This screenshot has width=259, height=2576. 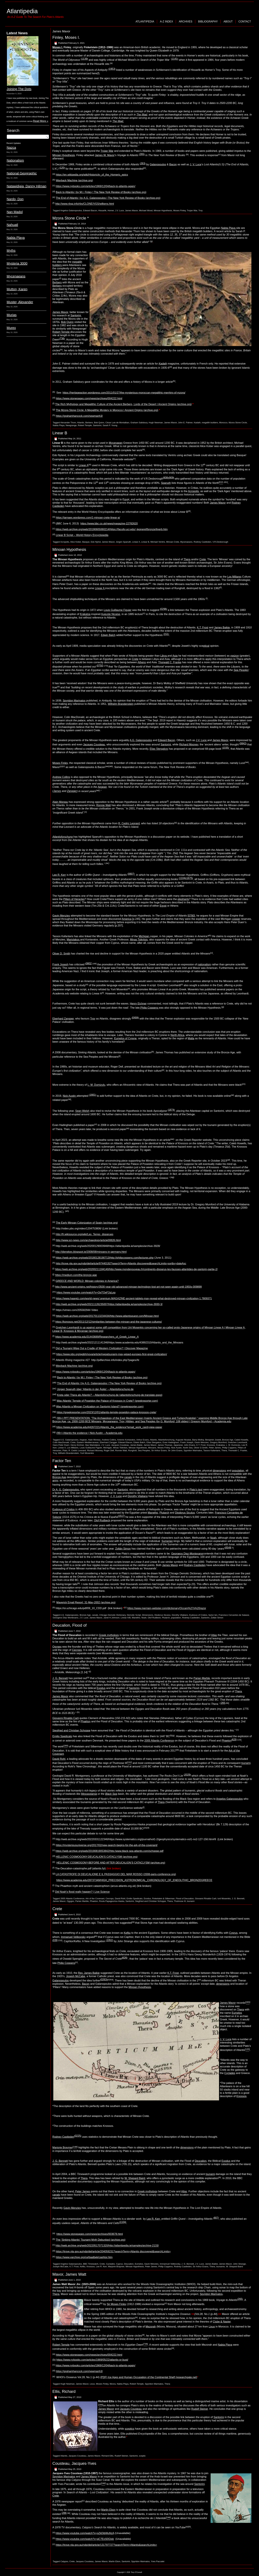 What do you see at coordinates (142, 1440) in the screenshot?
I see `Arthur Evans` at bounding box center [142, 1440].